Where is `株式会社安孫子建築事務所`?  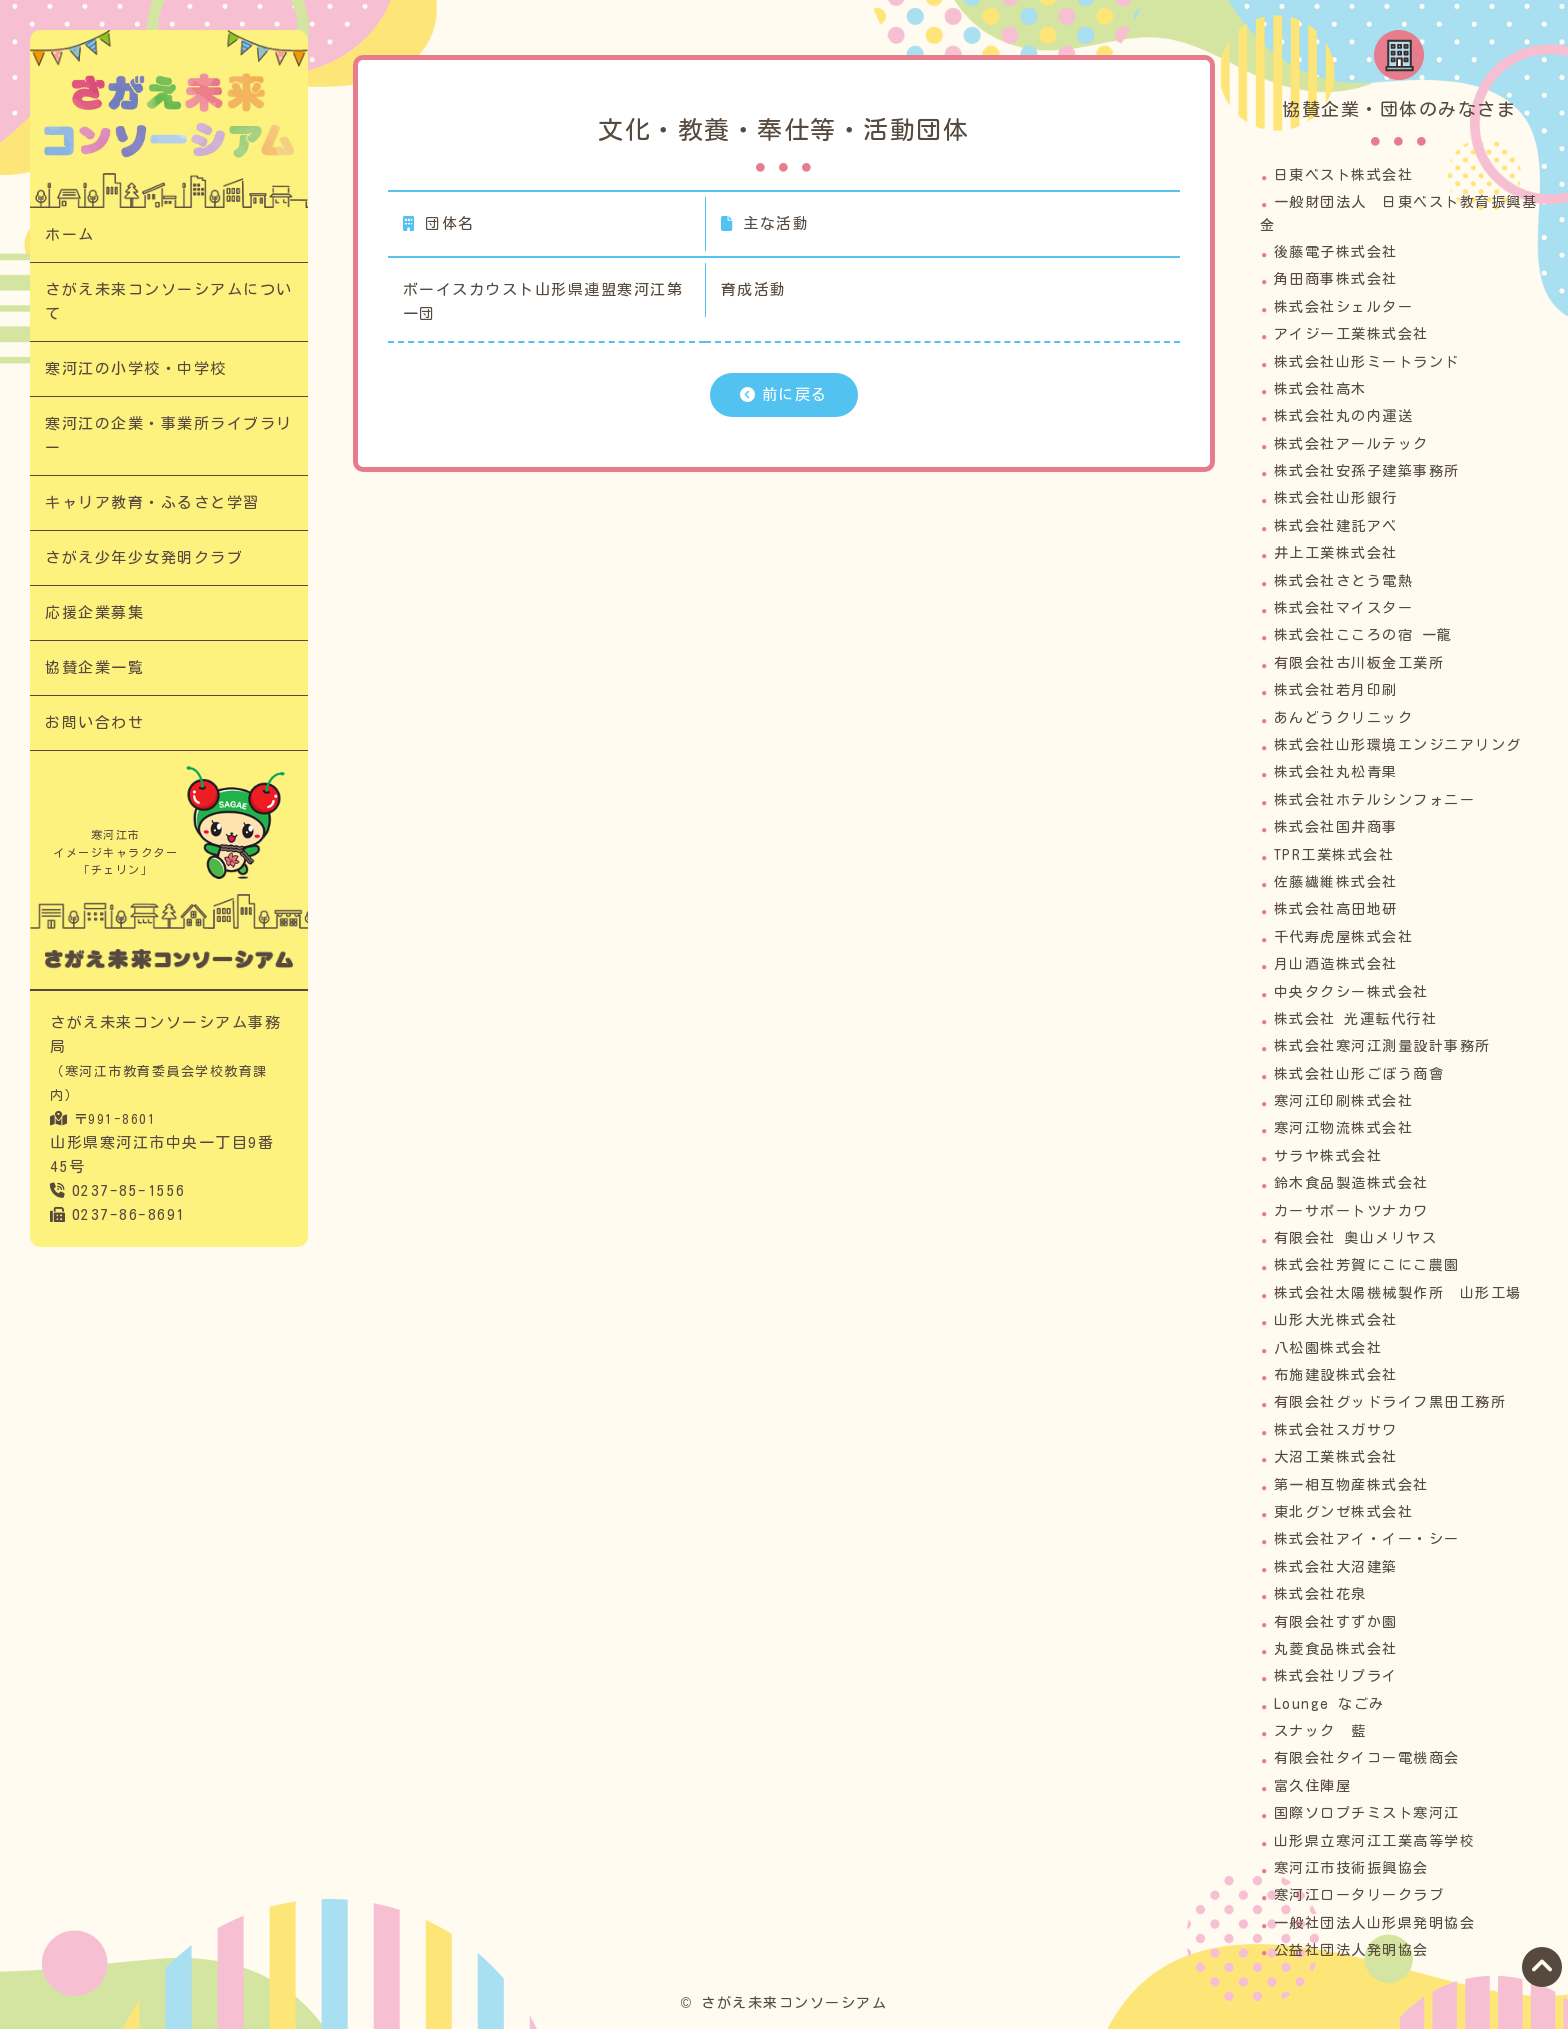 株式会社安孫子建築事務所 is located at coordinates (1367, 471).